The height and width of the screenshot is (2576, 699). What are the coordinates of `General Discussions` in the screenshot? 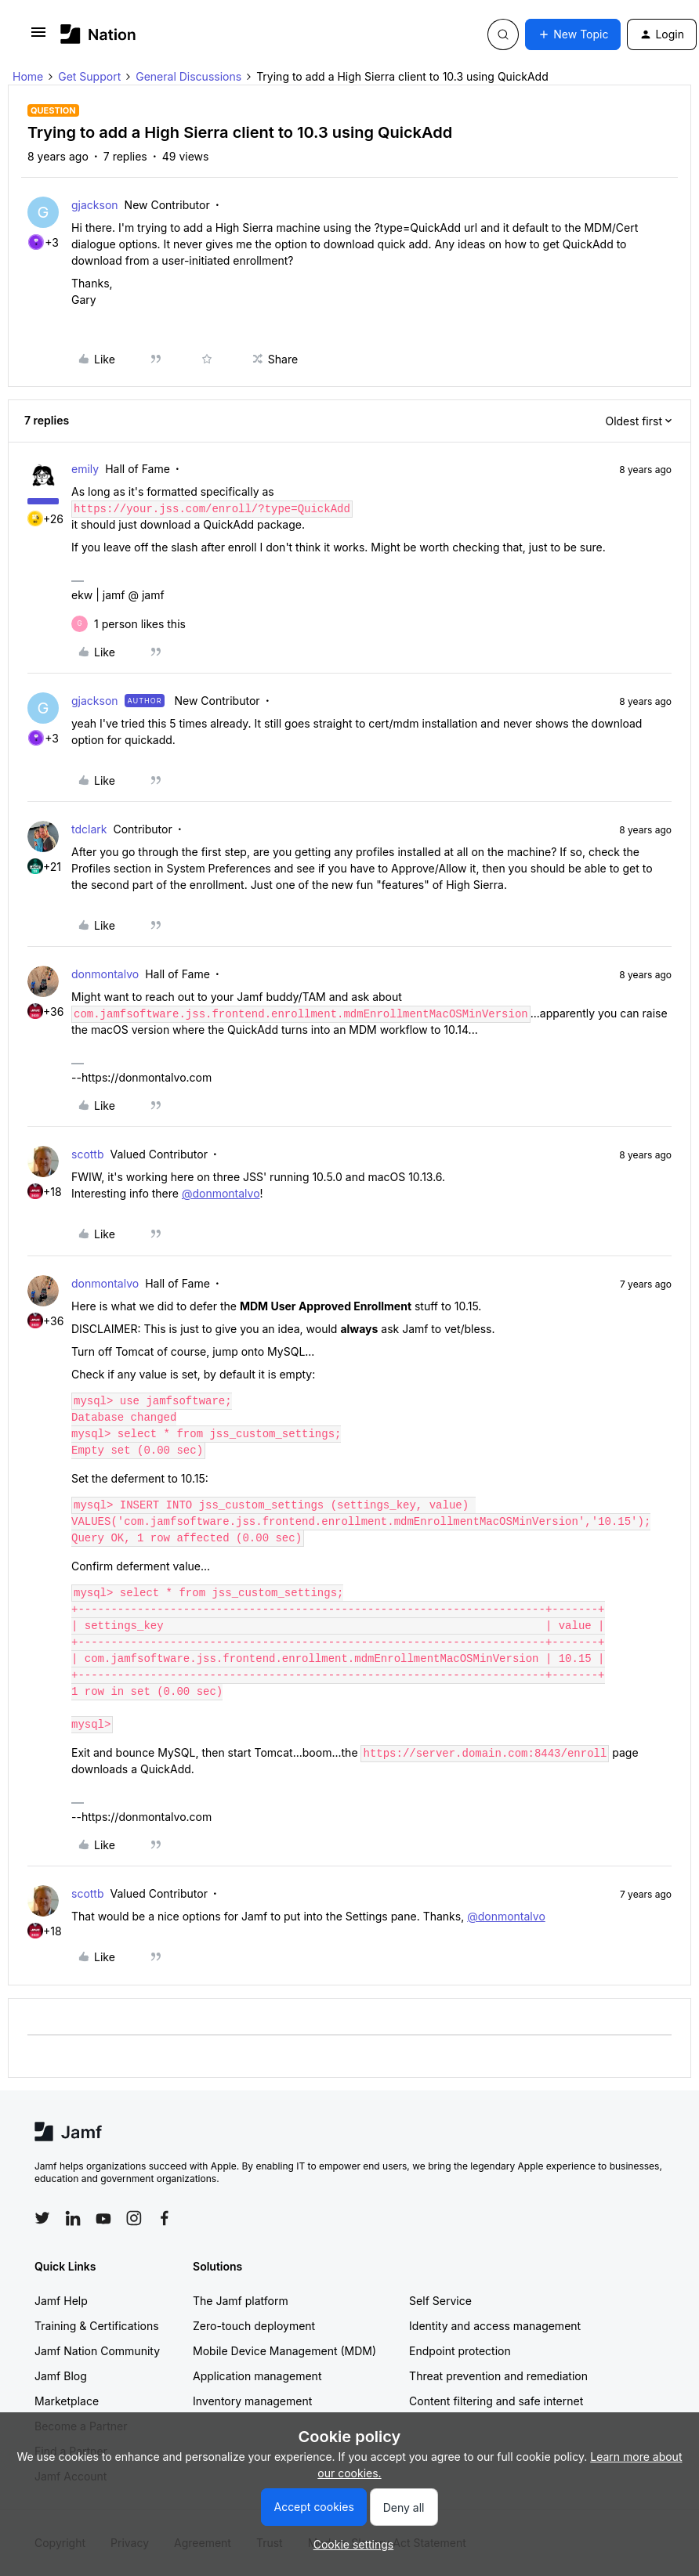 It's located at (188, 76).